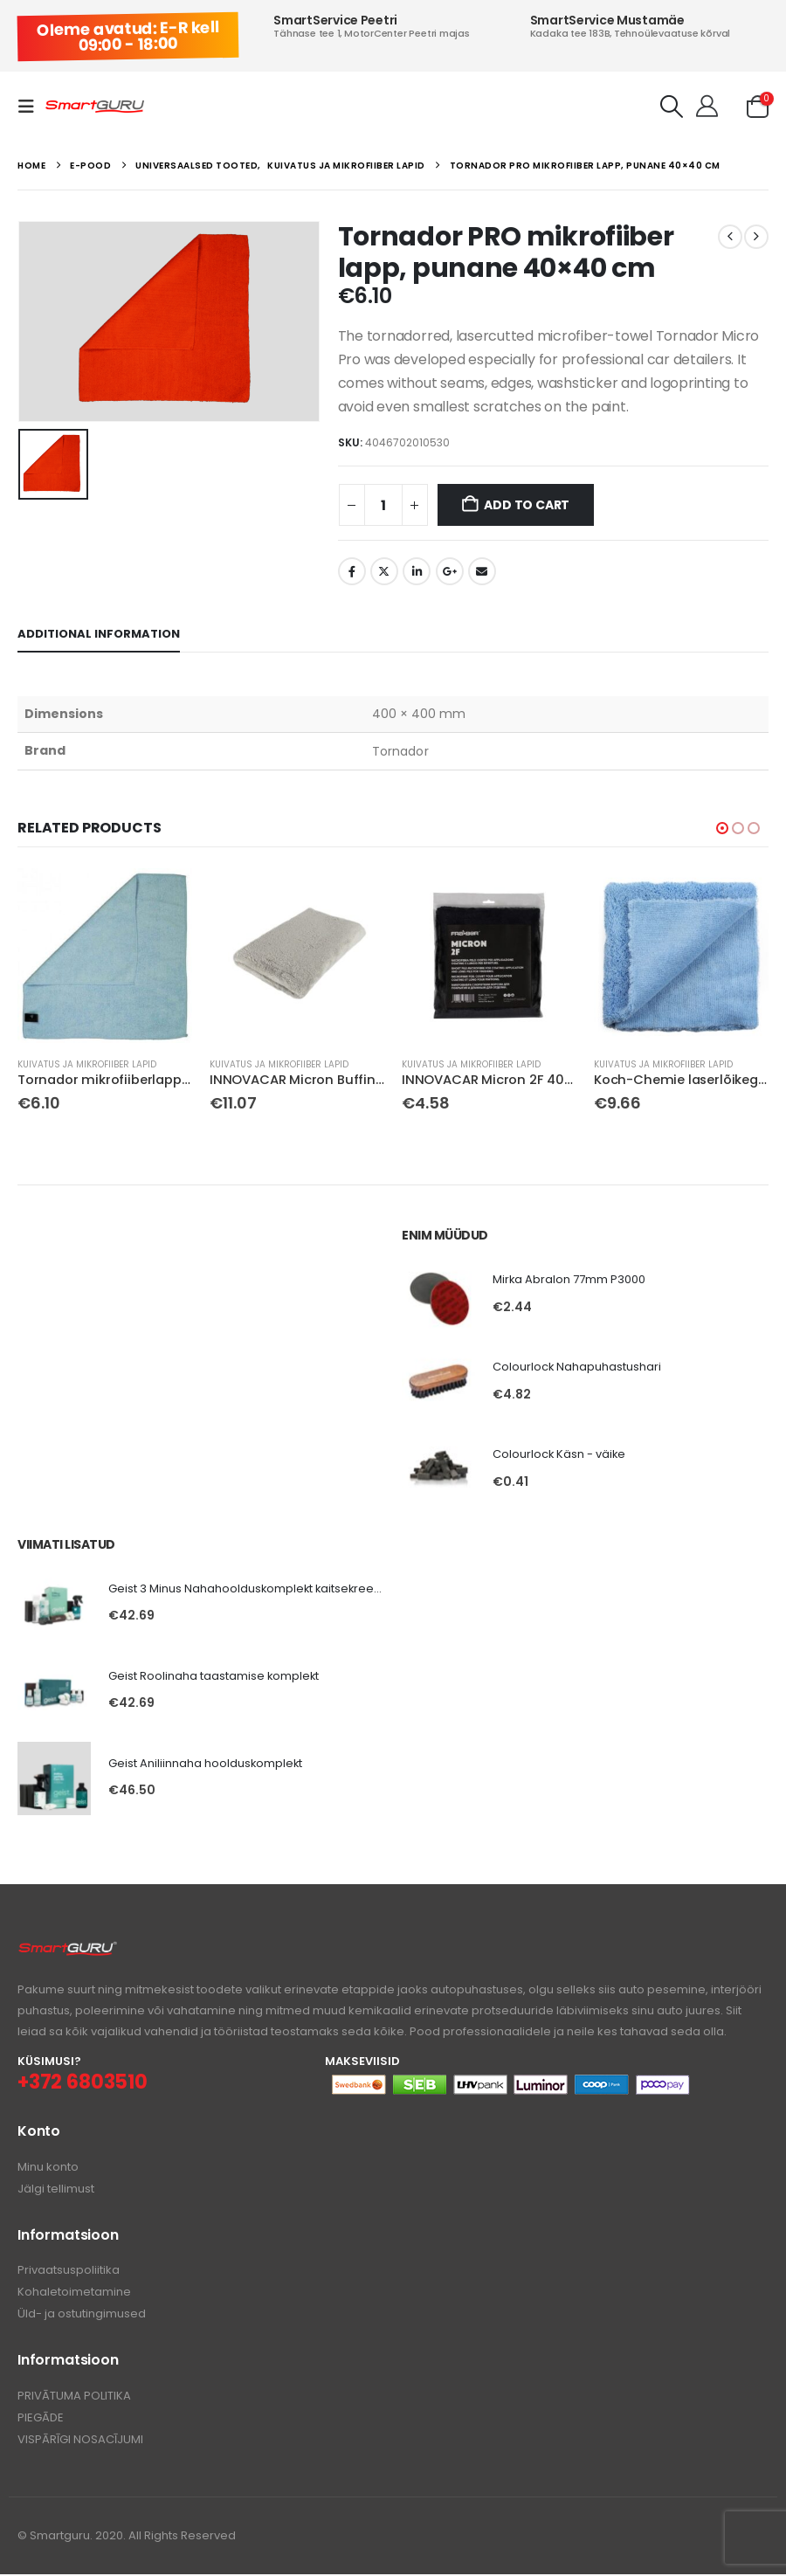 The width and height of the screenshot is (786, 2576). What do you see at coordinates (383, 505) in the screenshot?
I see `[Product quantity]` at bounding box center [383, 505].